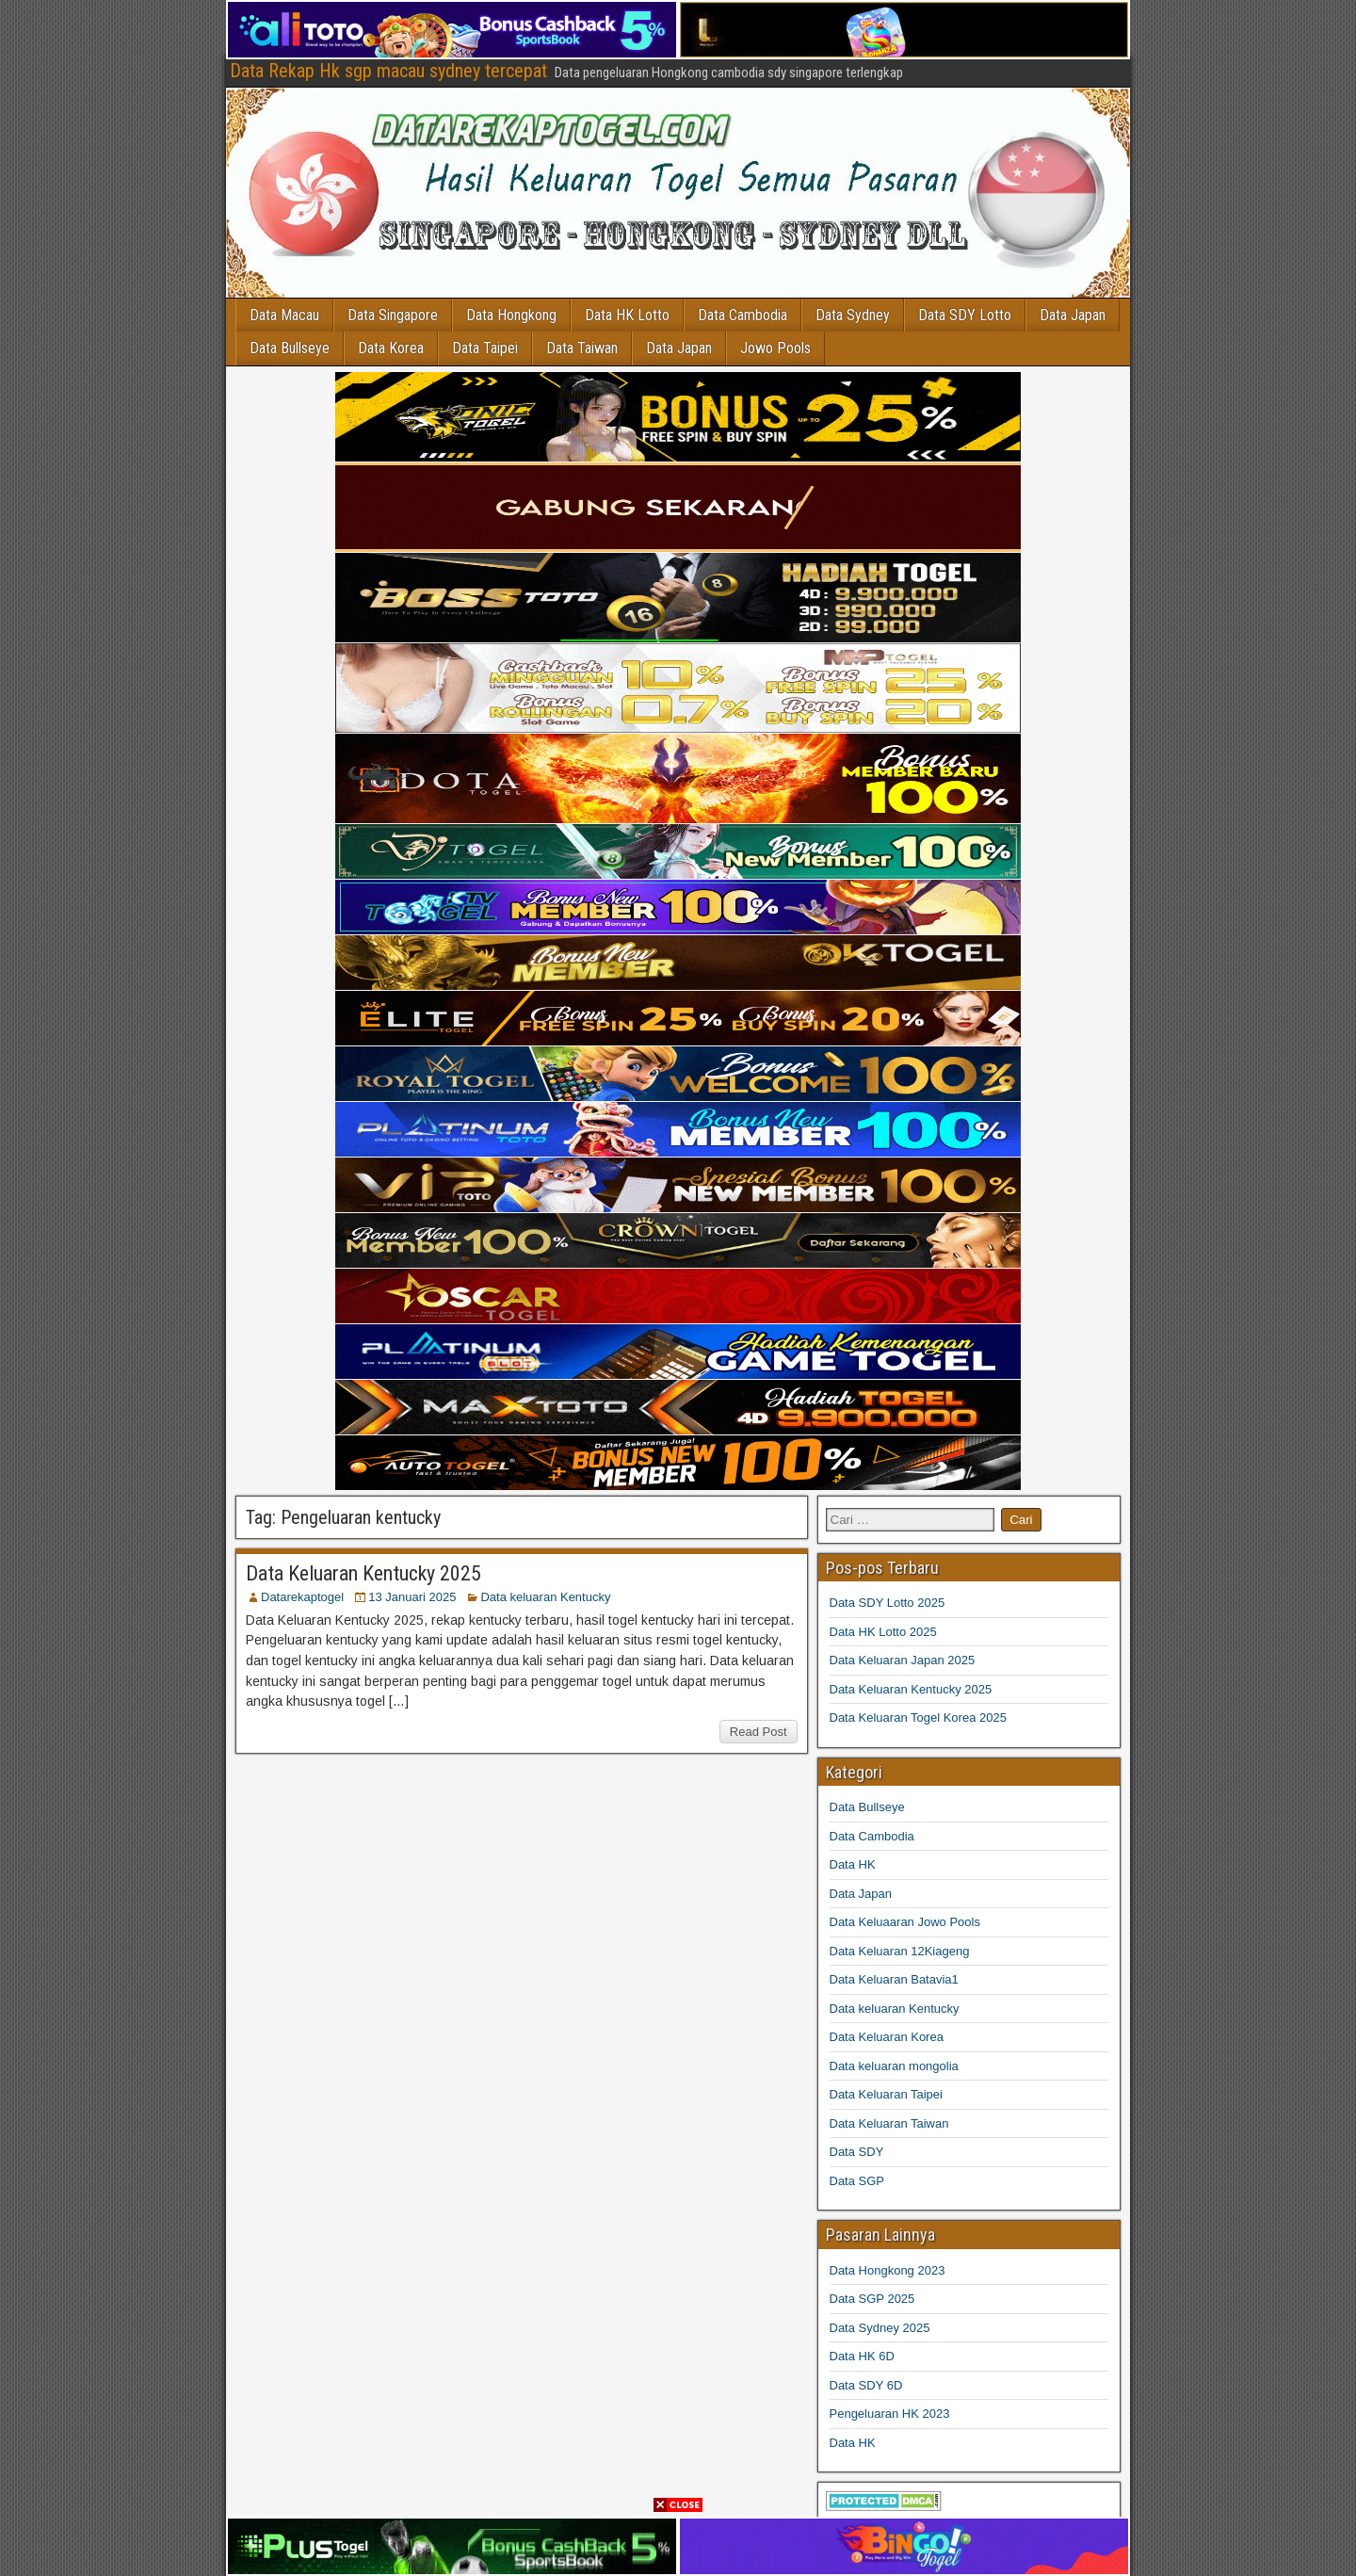 The width and height of the screenshot is (1356, 2576). Describe the element at coordinates (412, 1597) in the screenshot. I see `13 Januari 2025` at that location.